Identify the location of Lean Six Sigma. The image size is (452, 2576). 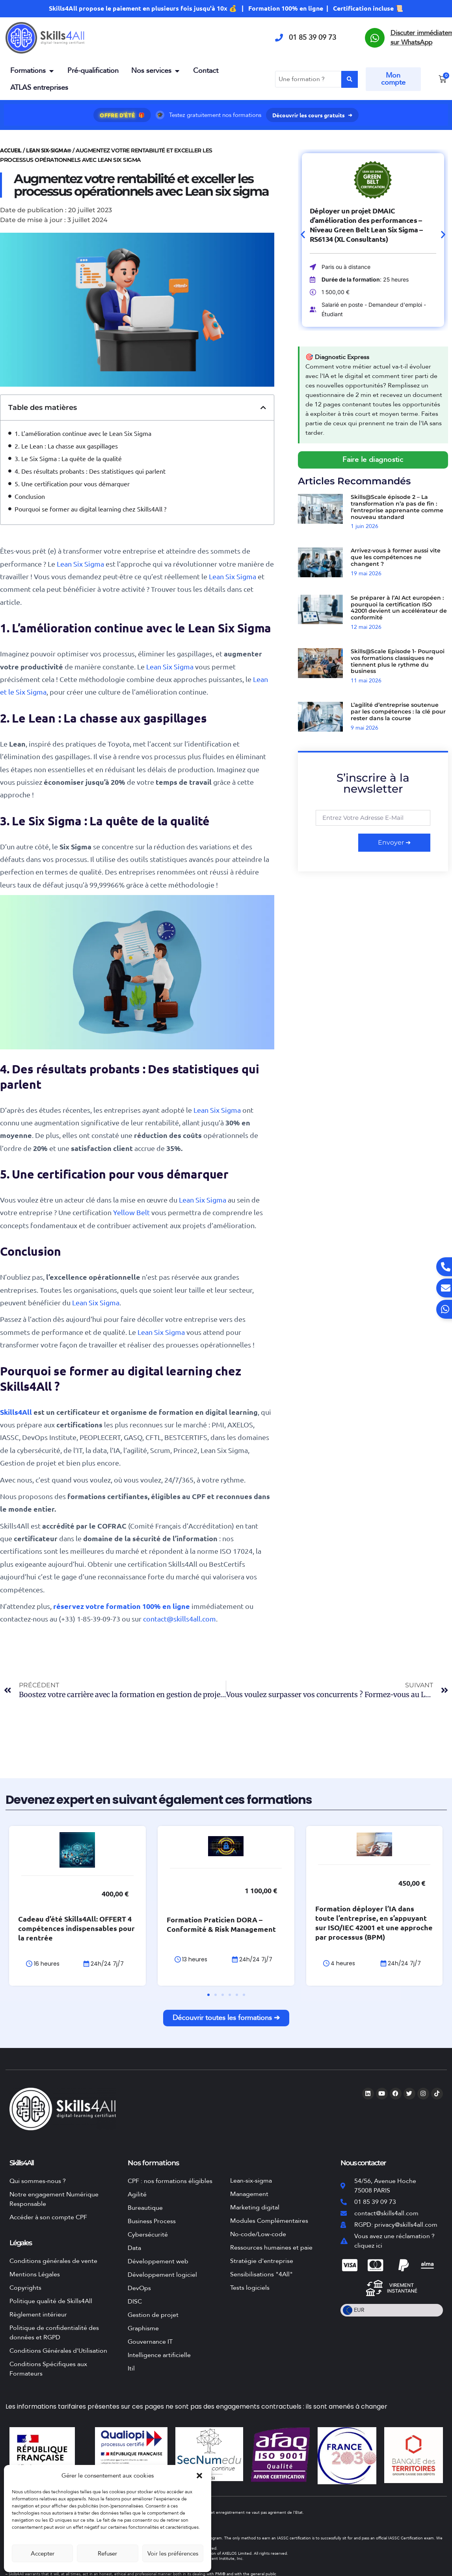
(80, 564).